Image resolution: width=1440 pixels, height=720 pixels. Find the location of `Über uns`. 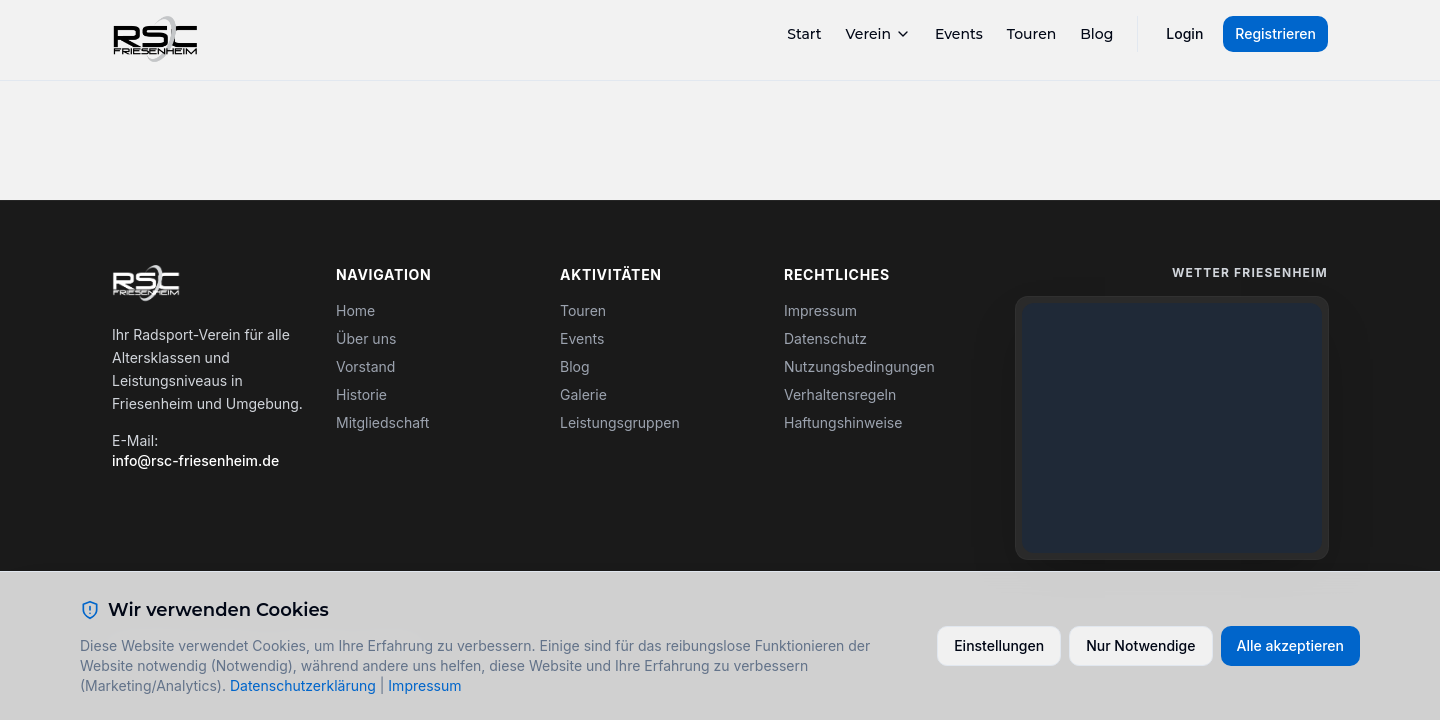

Über uns is located at coordinates (366, 338).